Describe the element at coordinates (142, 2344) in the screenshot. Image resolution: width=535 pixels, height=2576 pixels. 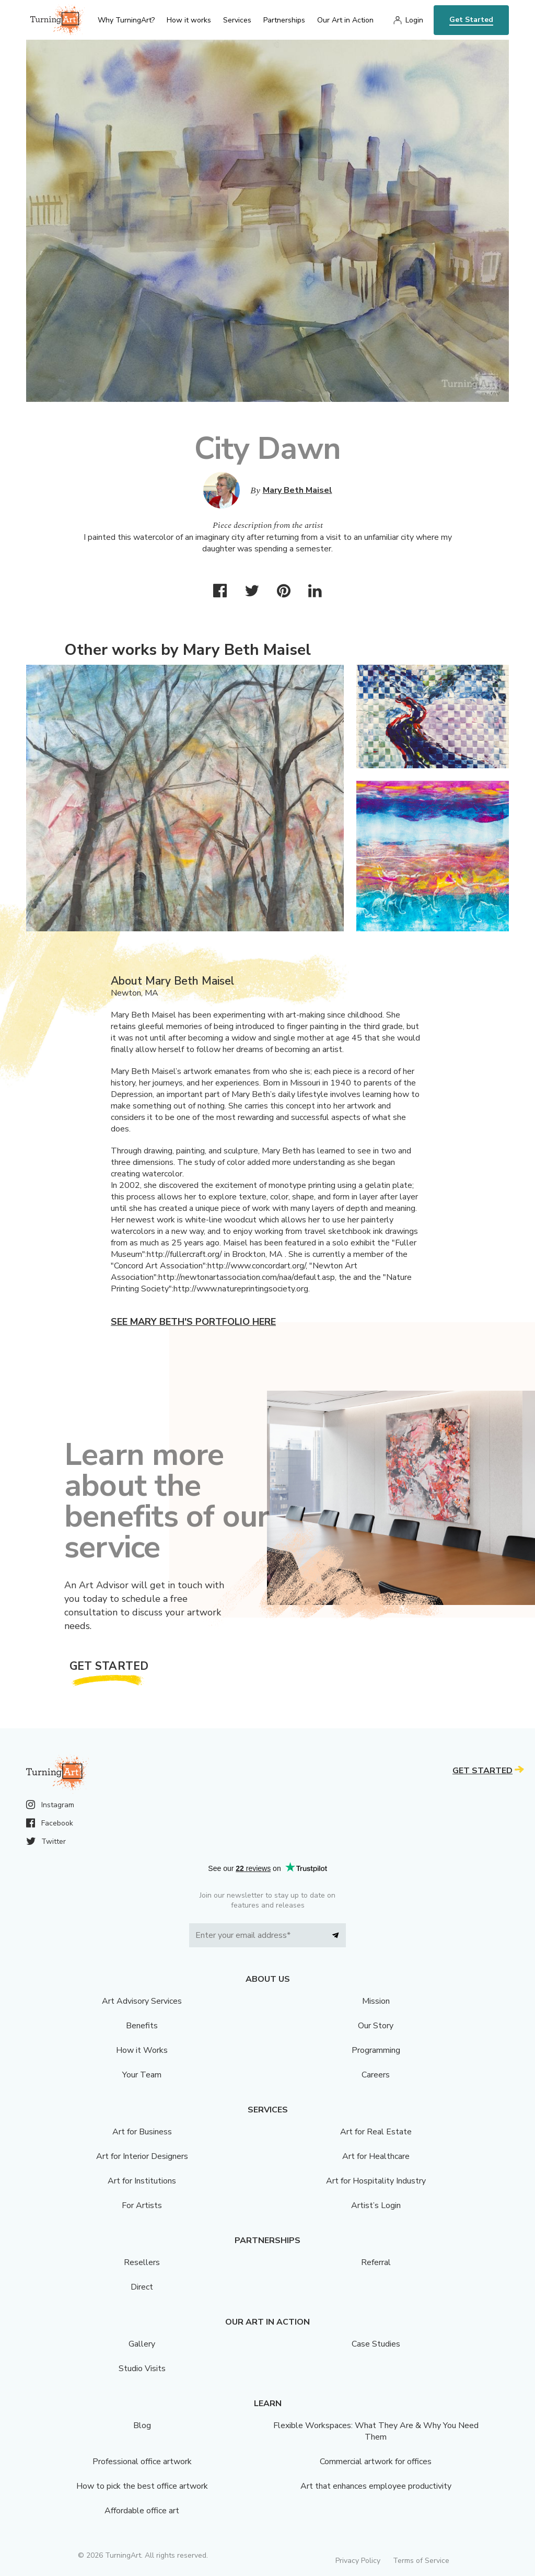
I see `Gallery` at that location.